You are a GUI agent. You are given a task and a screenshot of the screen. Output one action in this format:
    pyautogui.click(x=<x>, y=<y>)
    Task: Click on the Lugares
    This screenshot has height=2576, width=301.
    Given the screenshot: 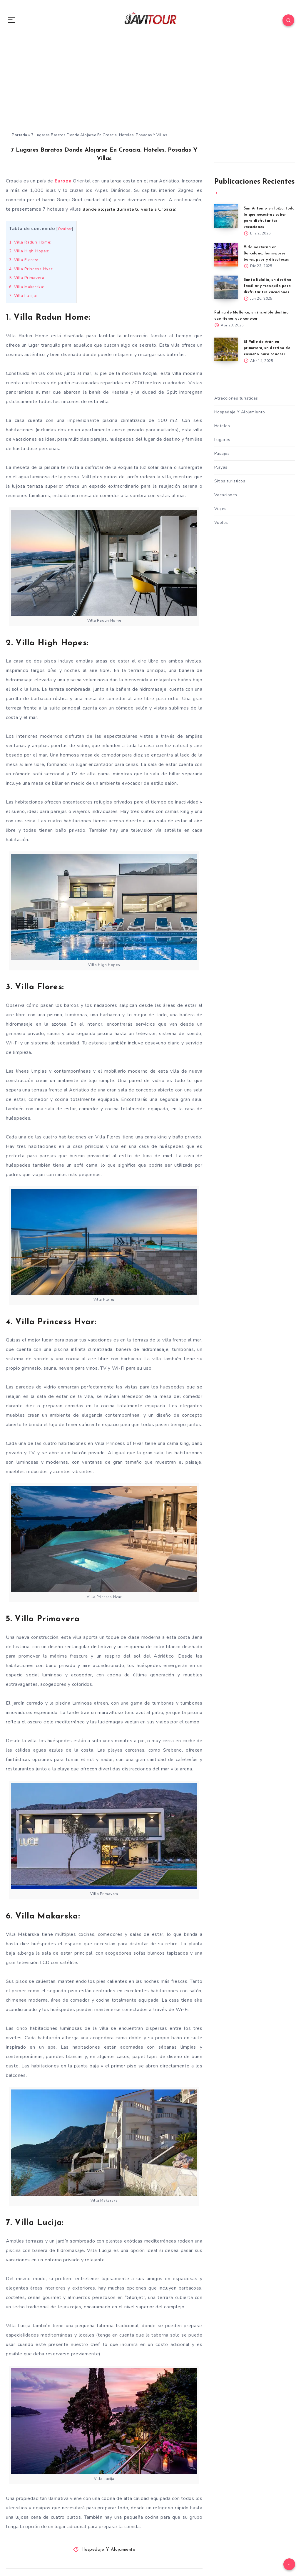 What is the action you would take?
    pyautogui.click(x=222, y=441)
    